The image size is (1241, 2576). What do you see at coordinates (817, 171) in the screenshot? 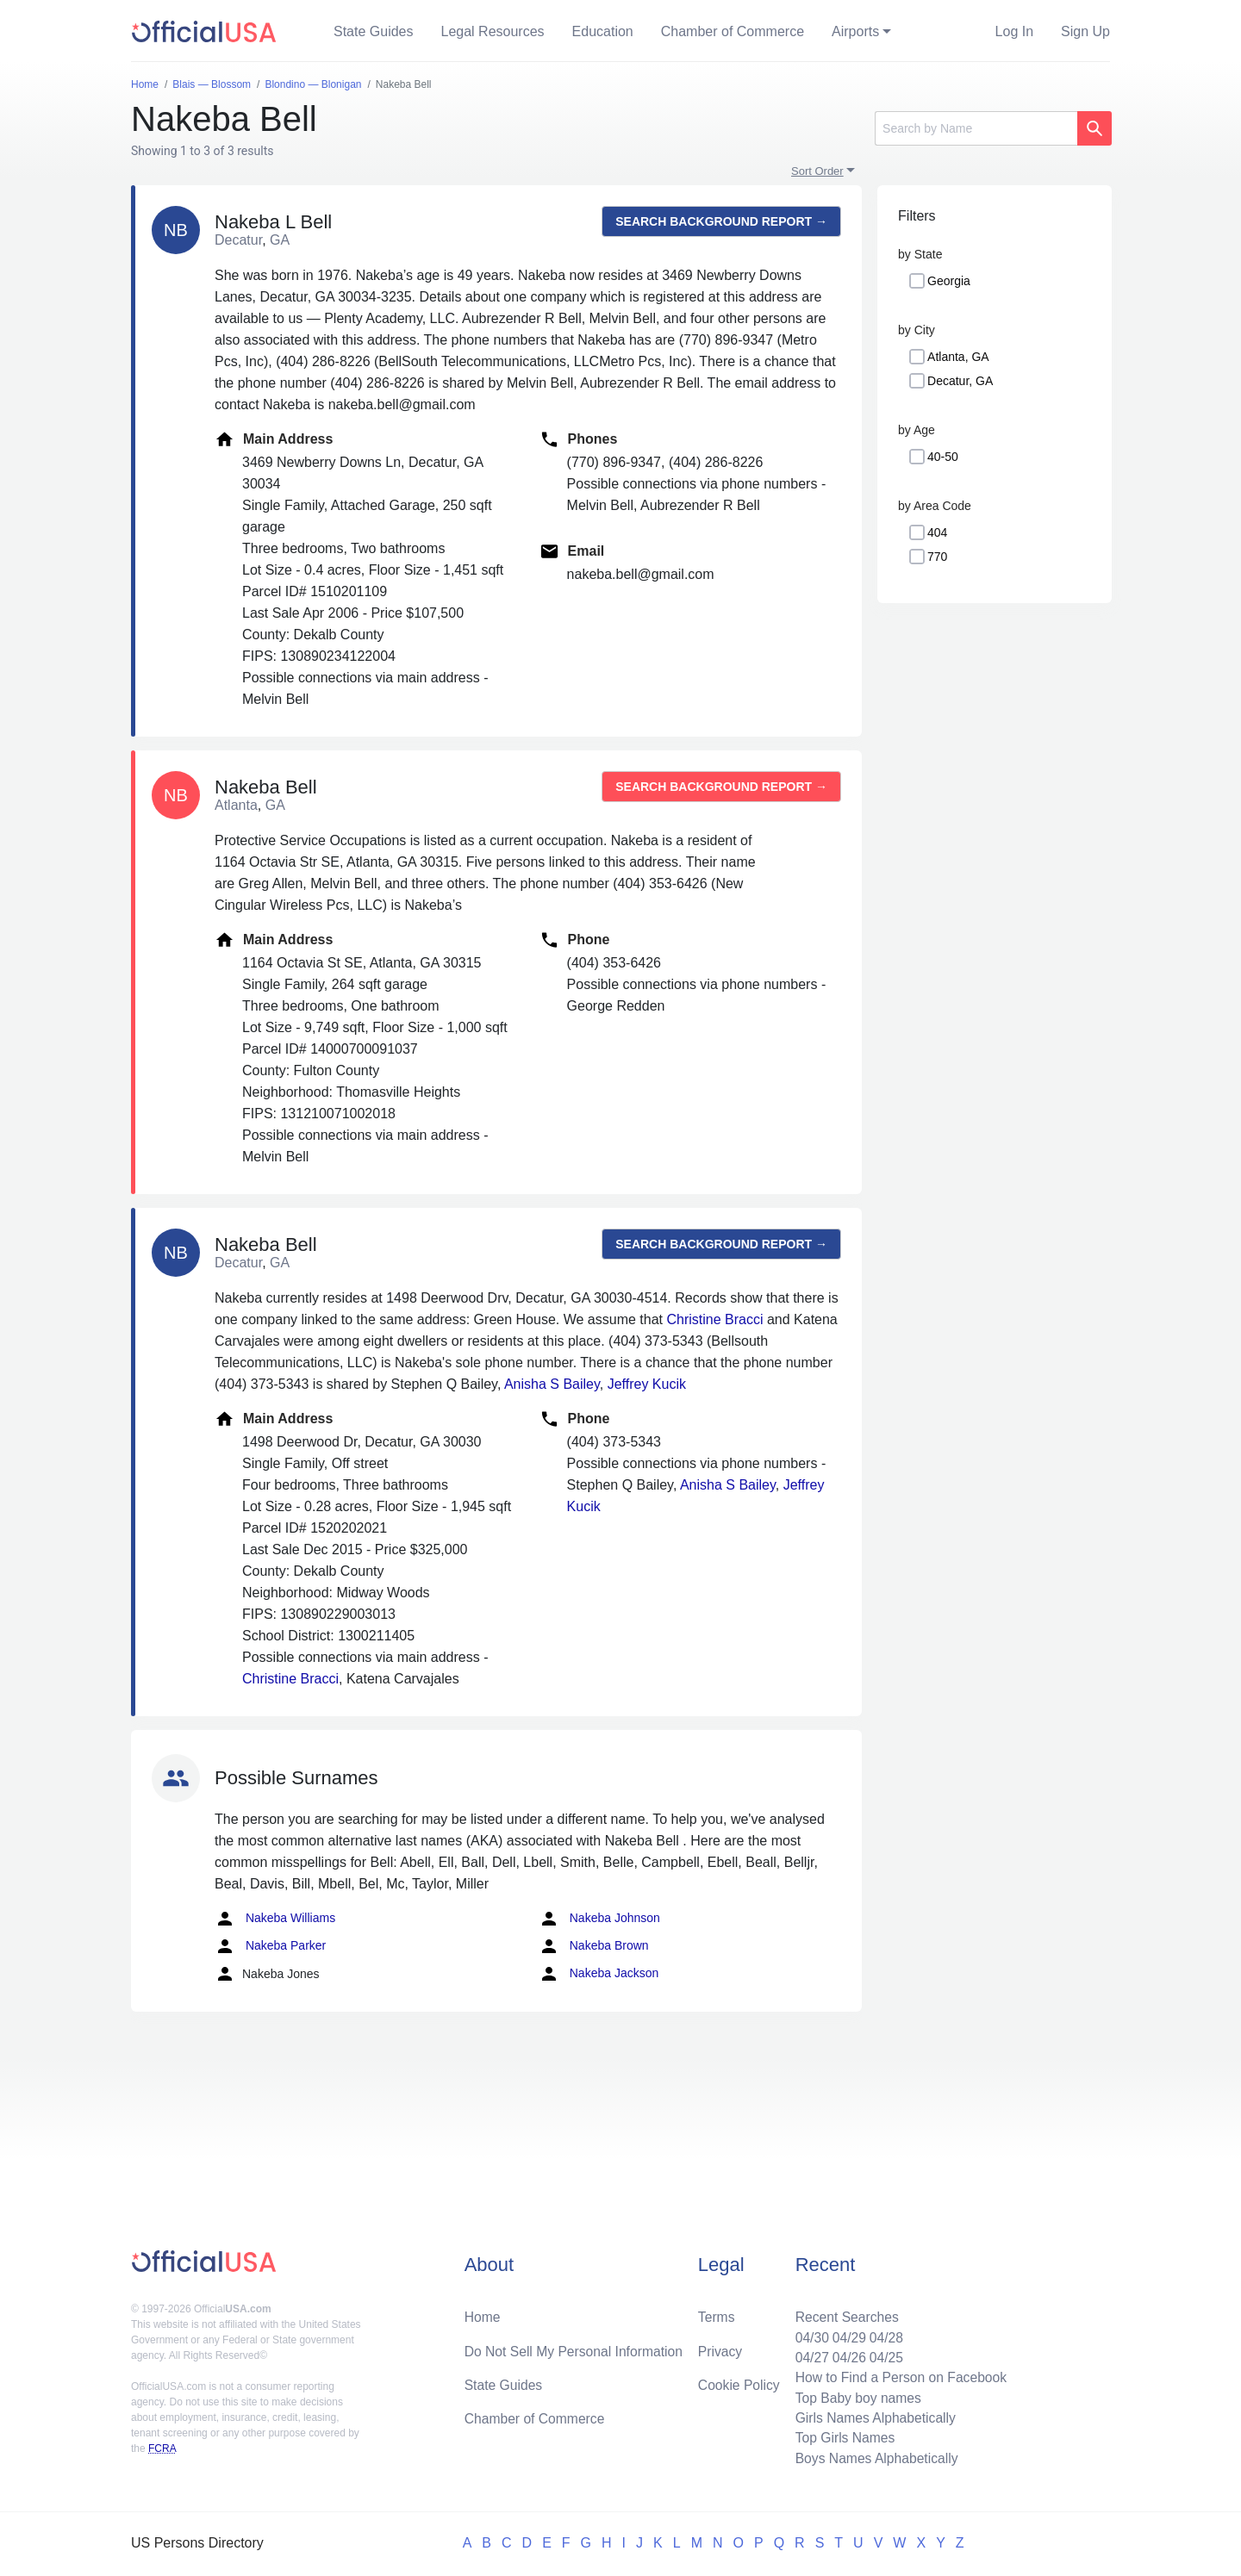
I see `Sort Order` at bounding box center [817, 171].